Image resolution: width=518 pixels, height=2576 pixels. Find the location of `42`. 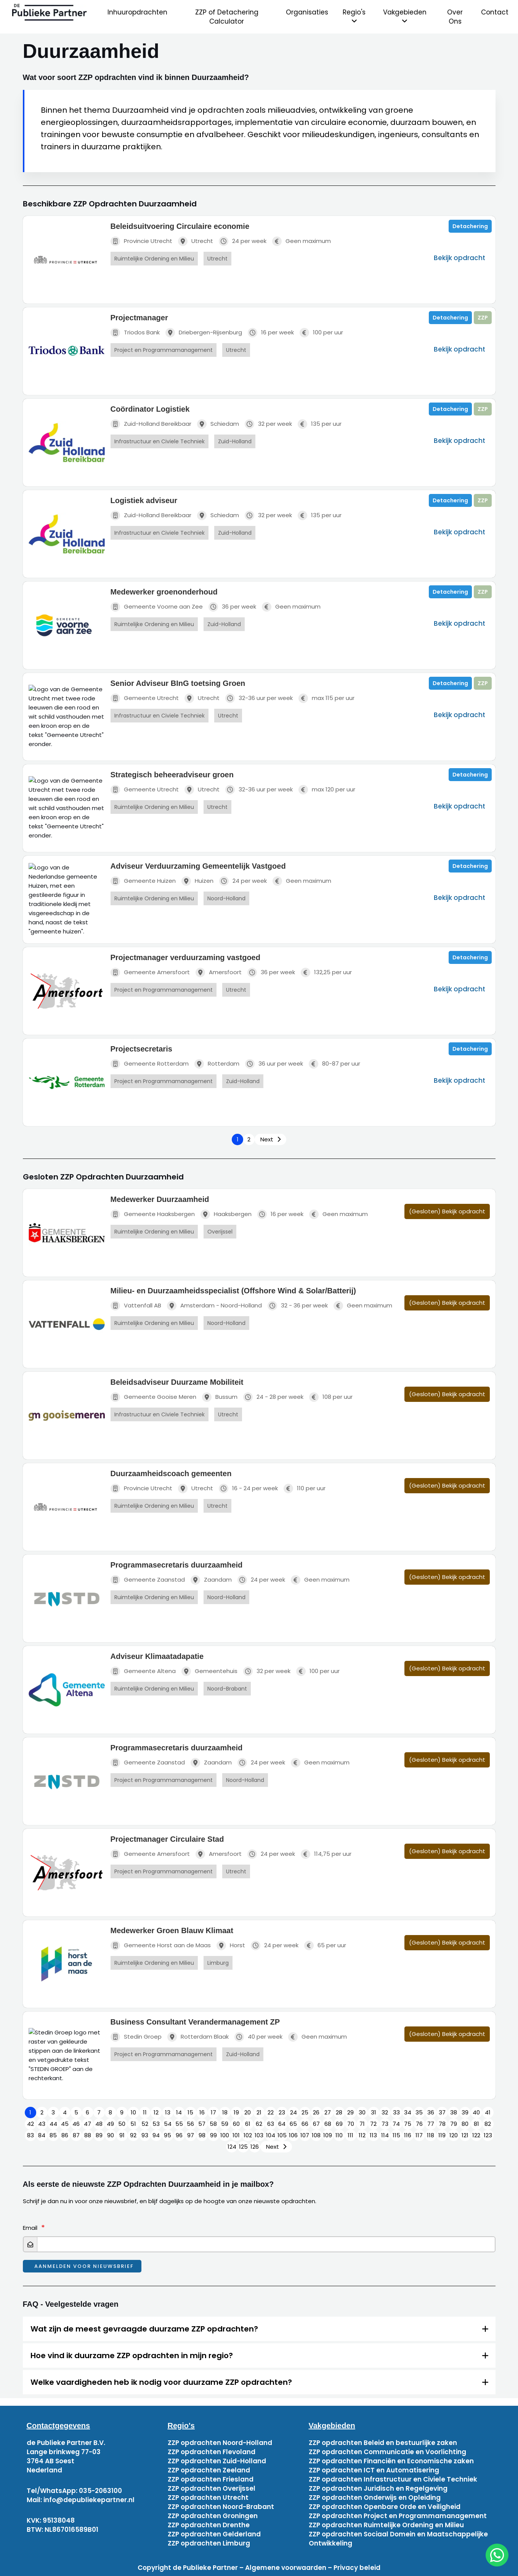

42 is located at coordinates (30, 2124).